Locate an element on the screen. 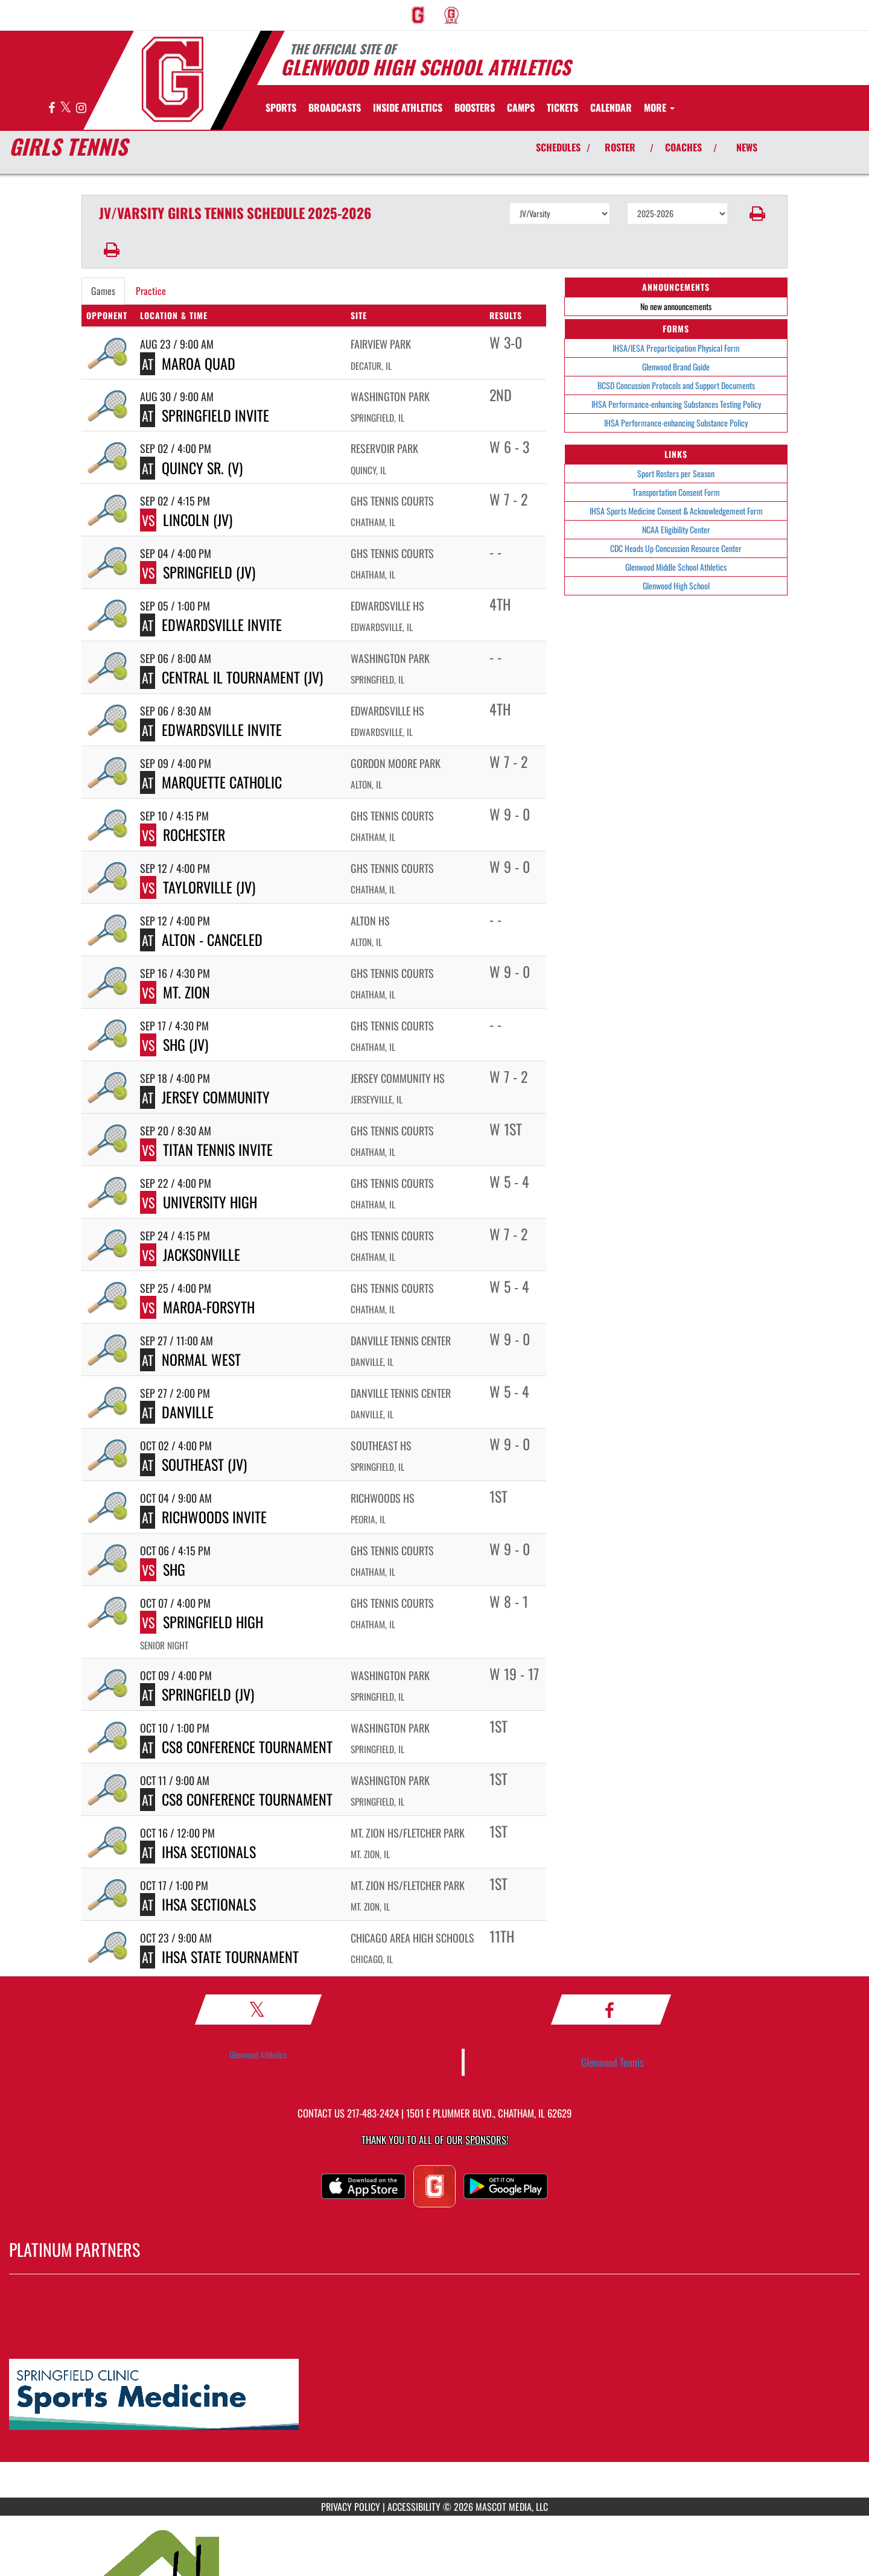  [button] is located at coordinates (757, 213).